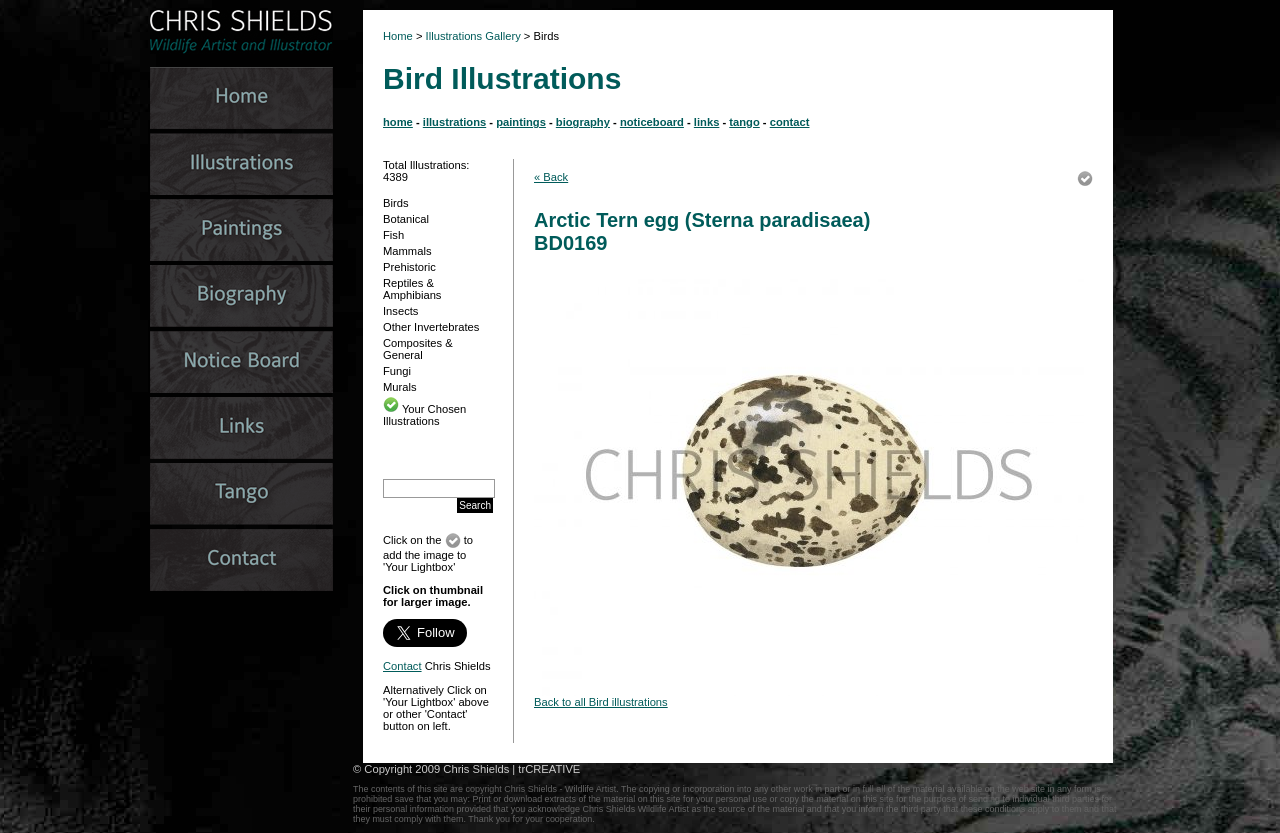 The height and width of the screenshot is (833, 1280). What do you see at coordinates (583, 122) in the screenshot?
I see `biography` at bounding box center [583, 122].